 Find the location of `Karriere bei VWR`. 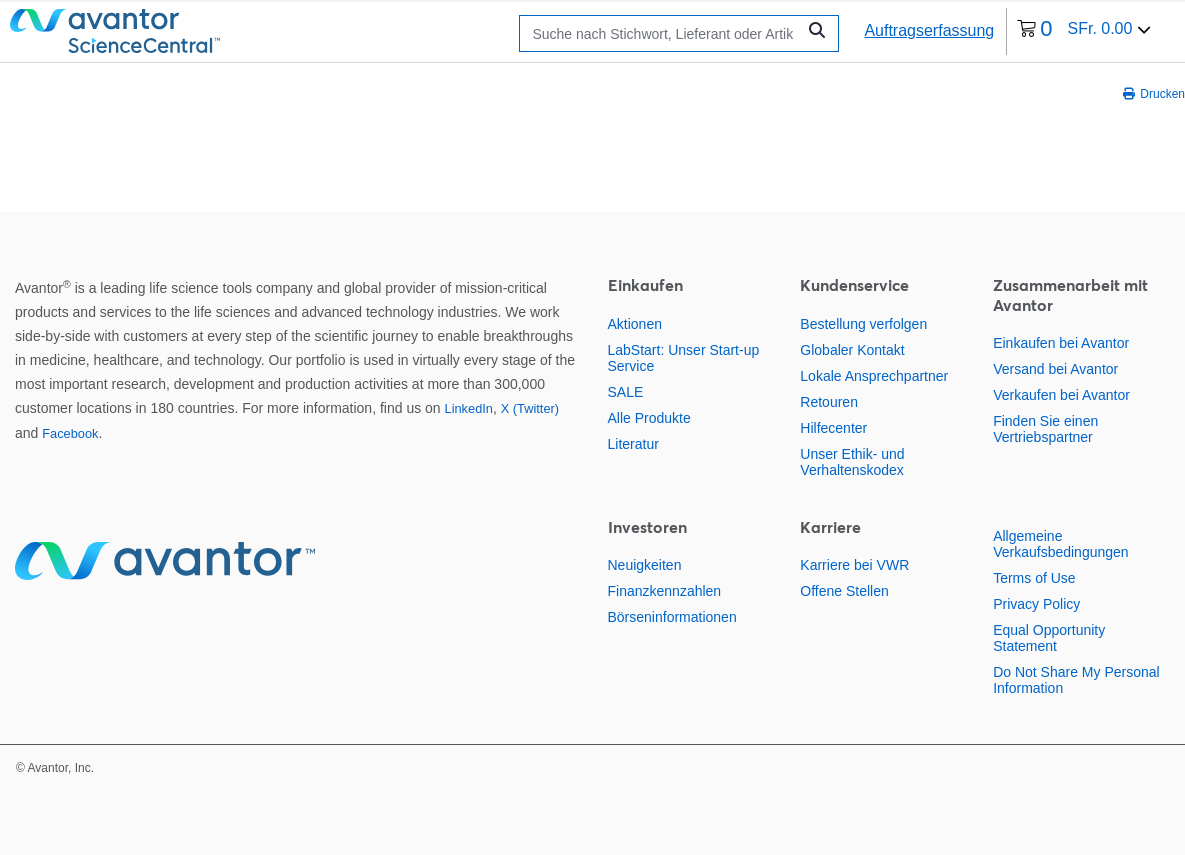

Karriere bei VWR is located at coordinates (854, 565).